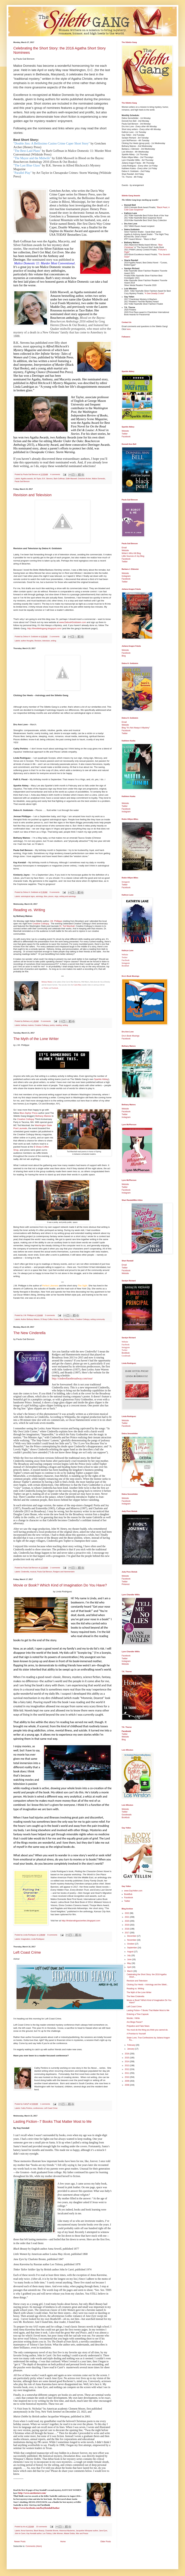 The width and height of the screenshot is (185, 2576). Describe the element at coordinates (98, 479) in the screenshot. I see `Malice Domestic` at that location.